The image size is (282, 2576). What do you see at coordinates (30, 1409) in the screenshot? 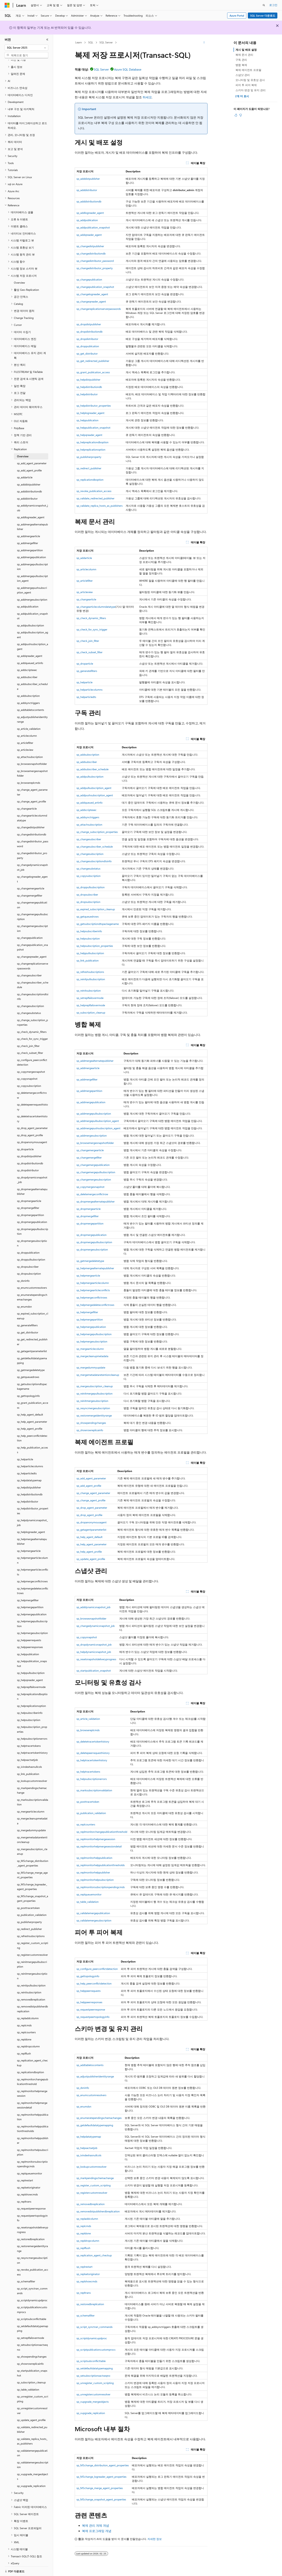
I see `sp_help_agent_default [treeitem]` at bounding box center [30, 1409].